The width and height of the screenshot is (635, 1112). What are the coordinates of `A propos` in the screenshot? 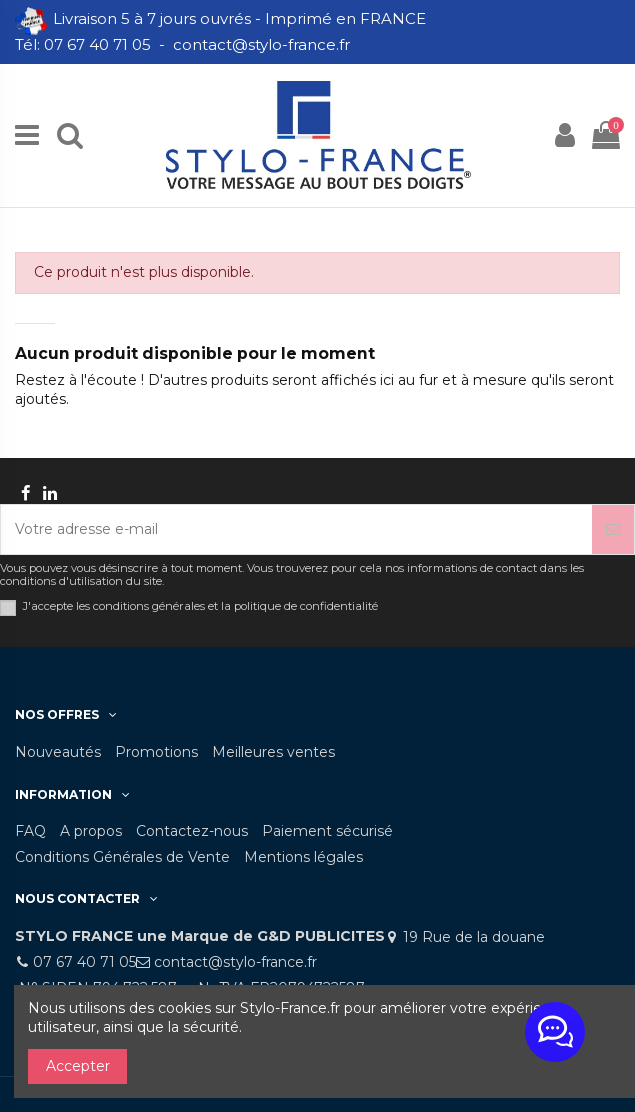 It's located at (91, 831).